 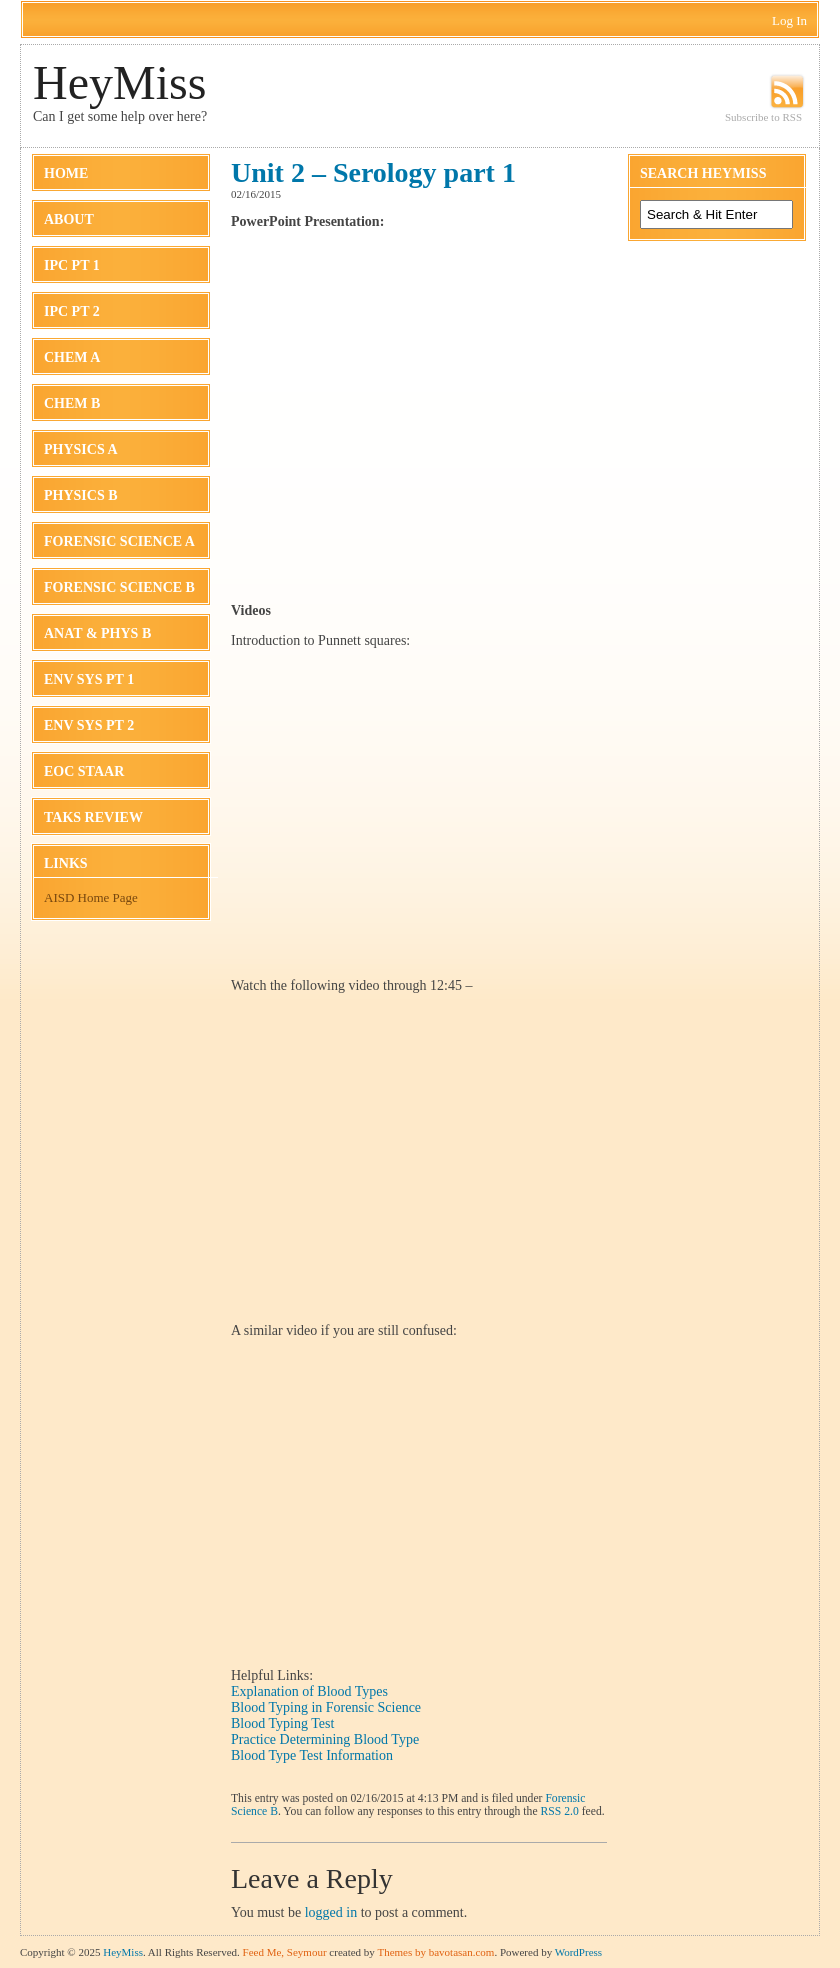 I want to click on Env Sys Pt 1, so click(x=89, y=679).